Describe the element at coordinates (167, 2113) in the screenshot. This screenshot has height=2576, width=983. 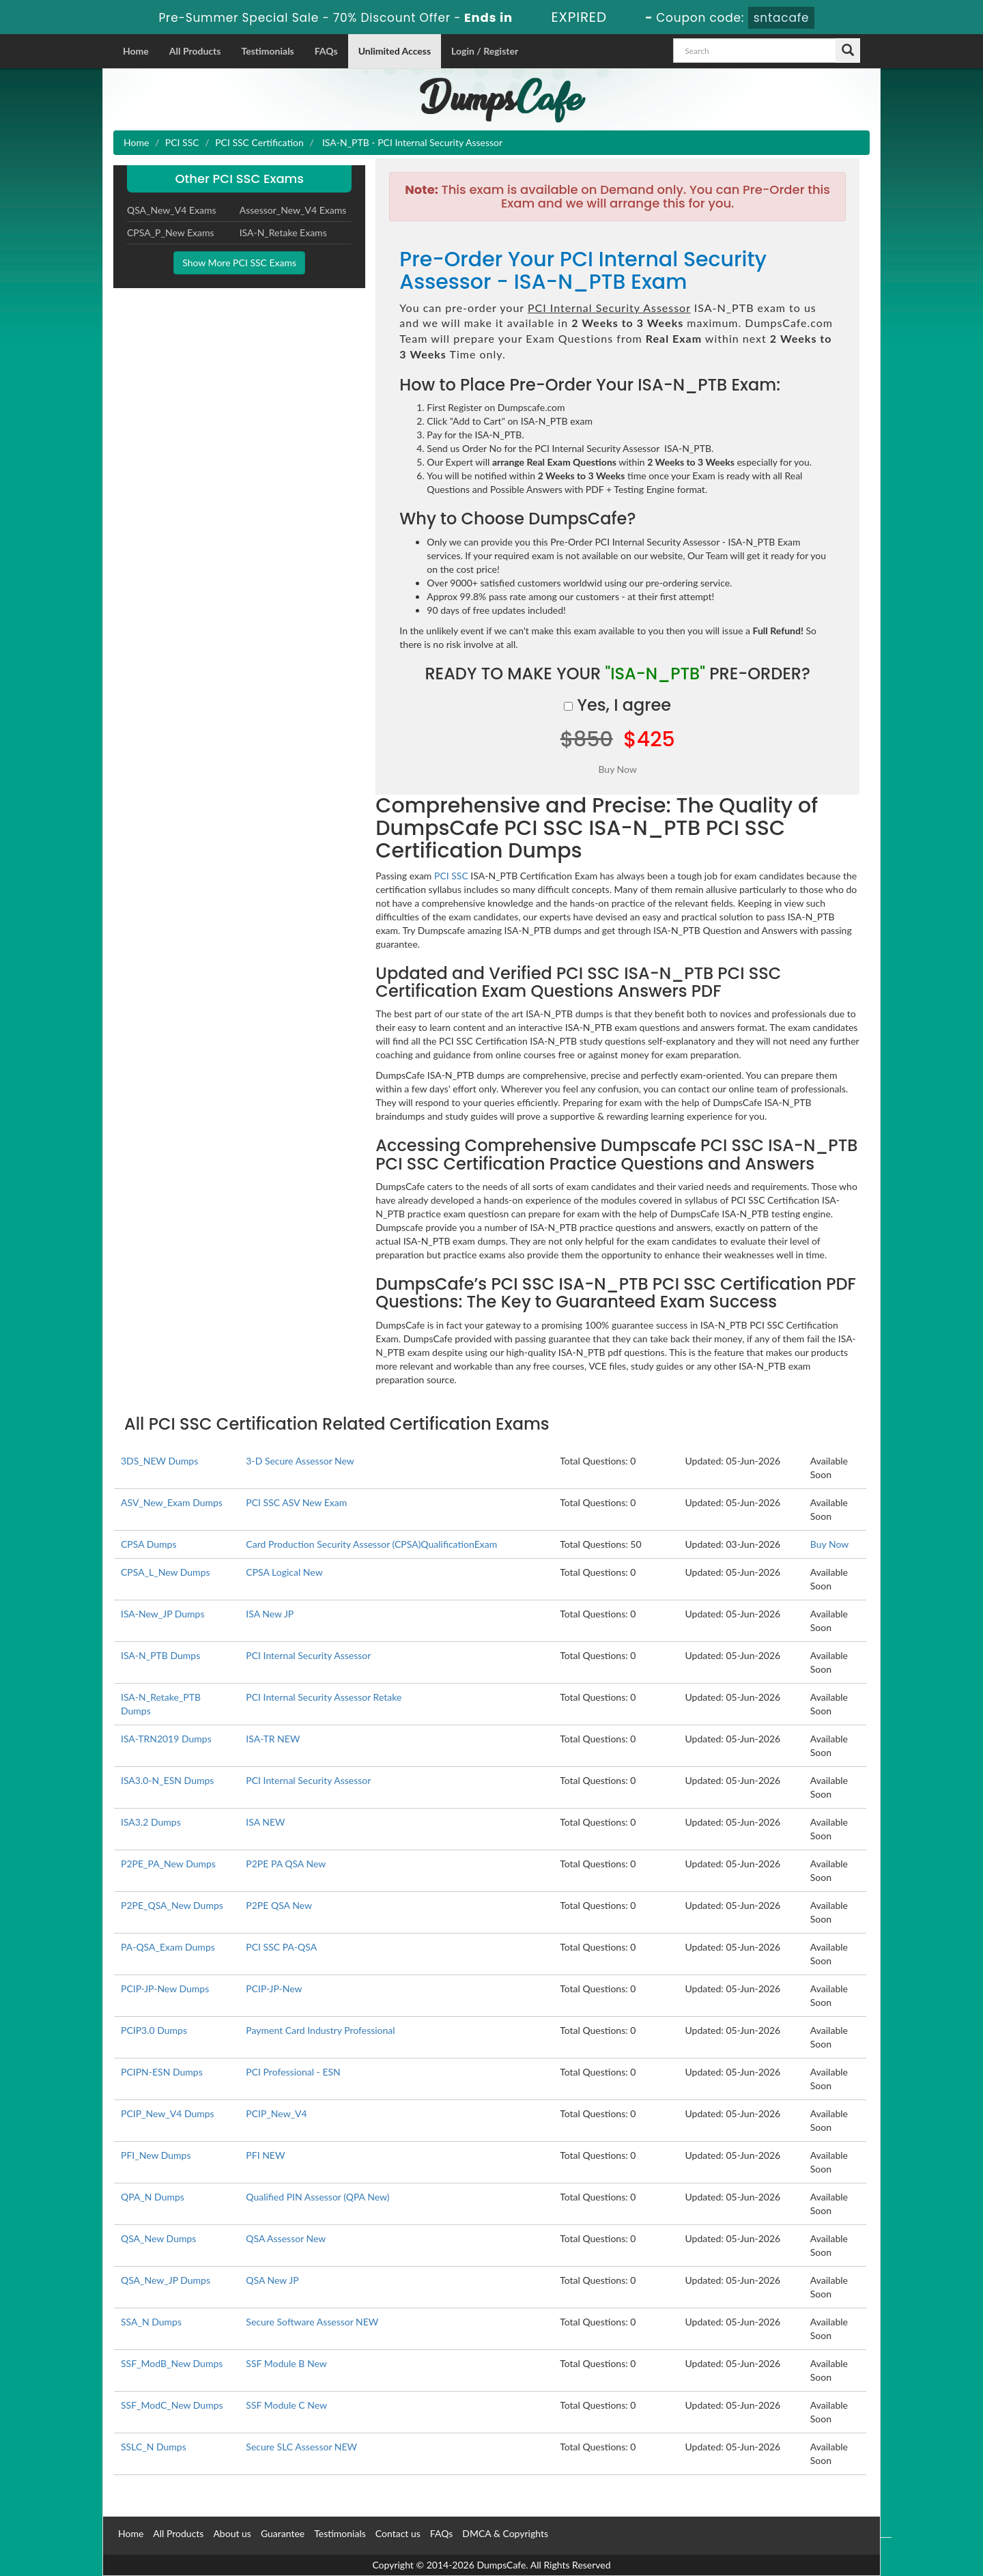
I see `PCIP_New_V4 Dumps` at that location.